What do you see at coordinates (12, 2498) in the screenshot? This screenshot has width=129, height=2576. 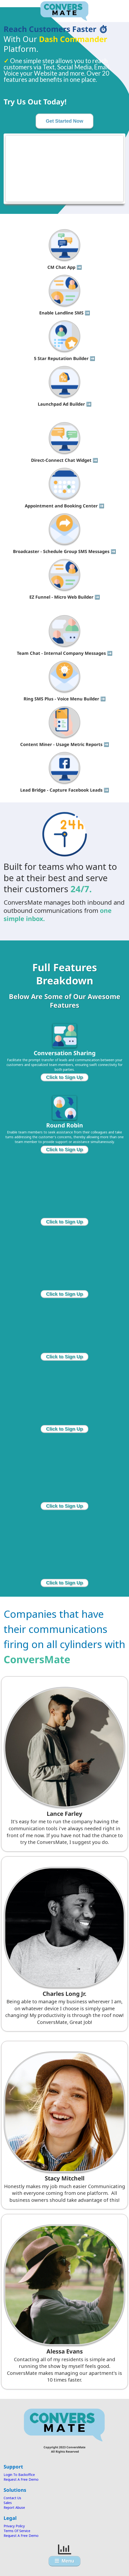 I see `Contact Us` at bounding box center [12, 2498].